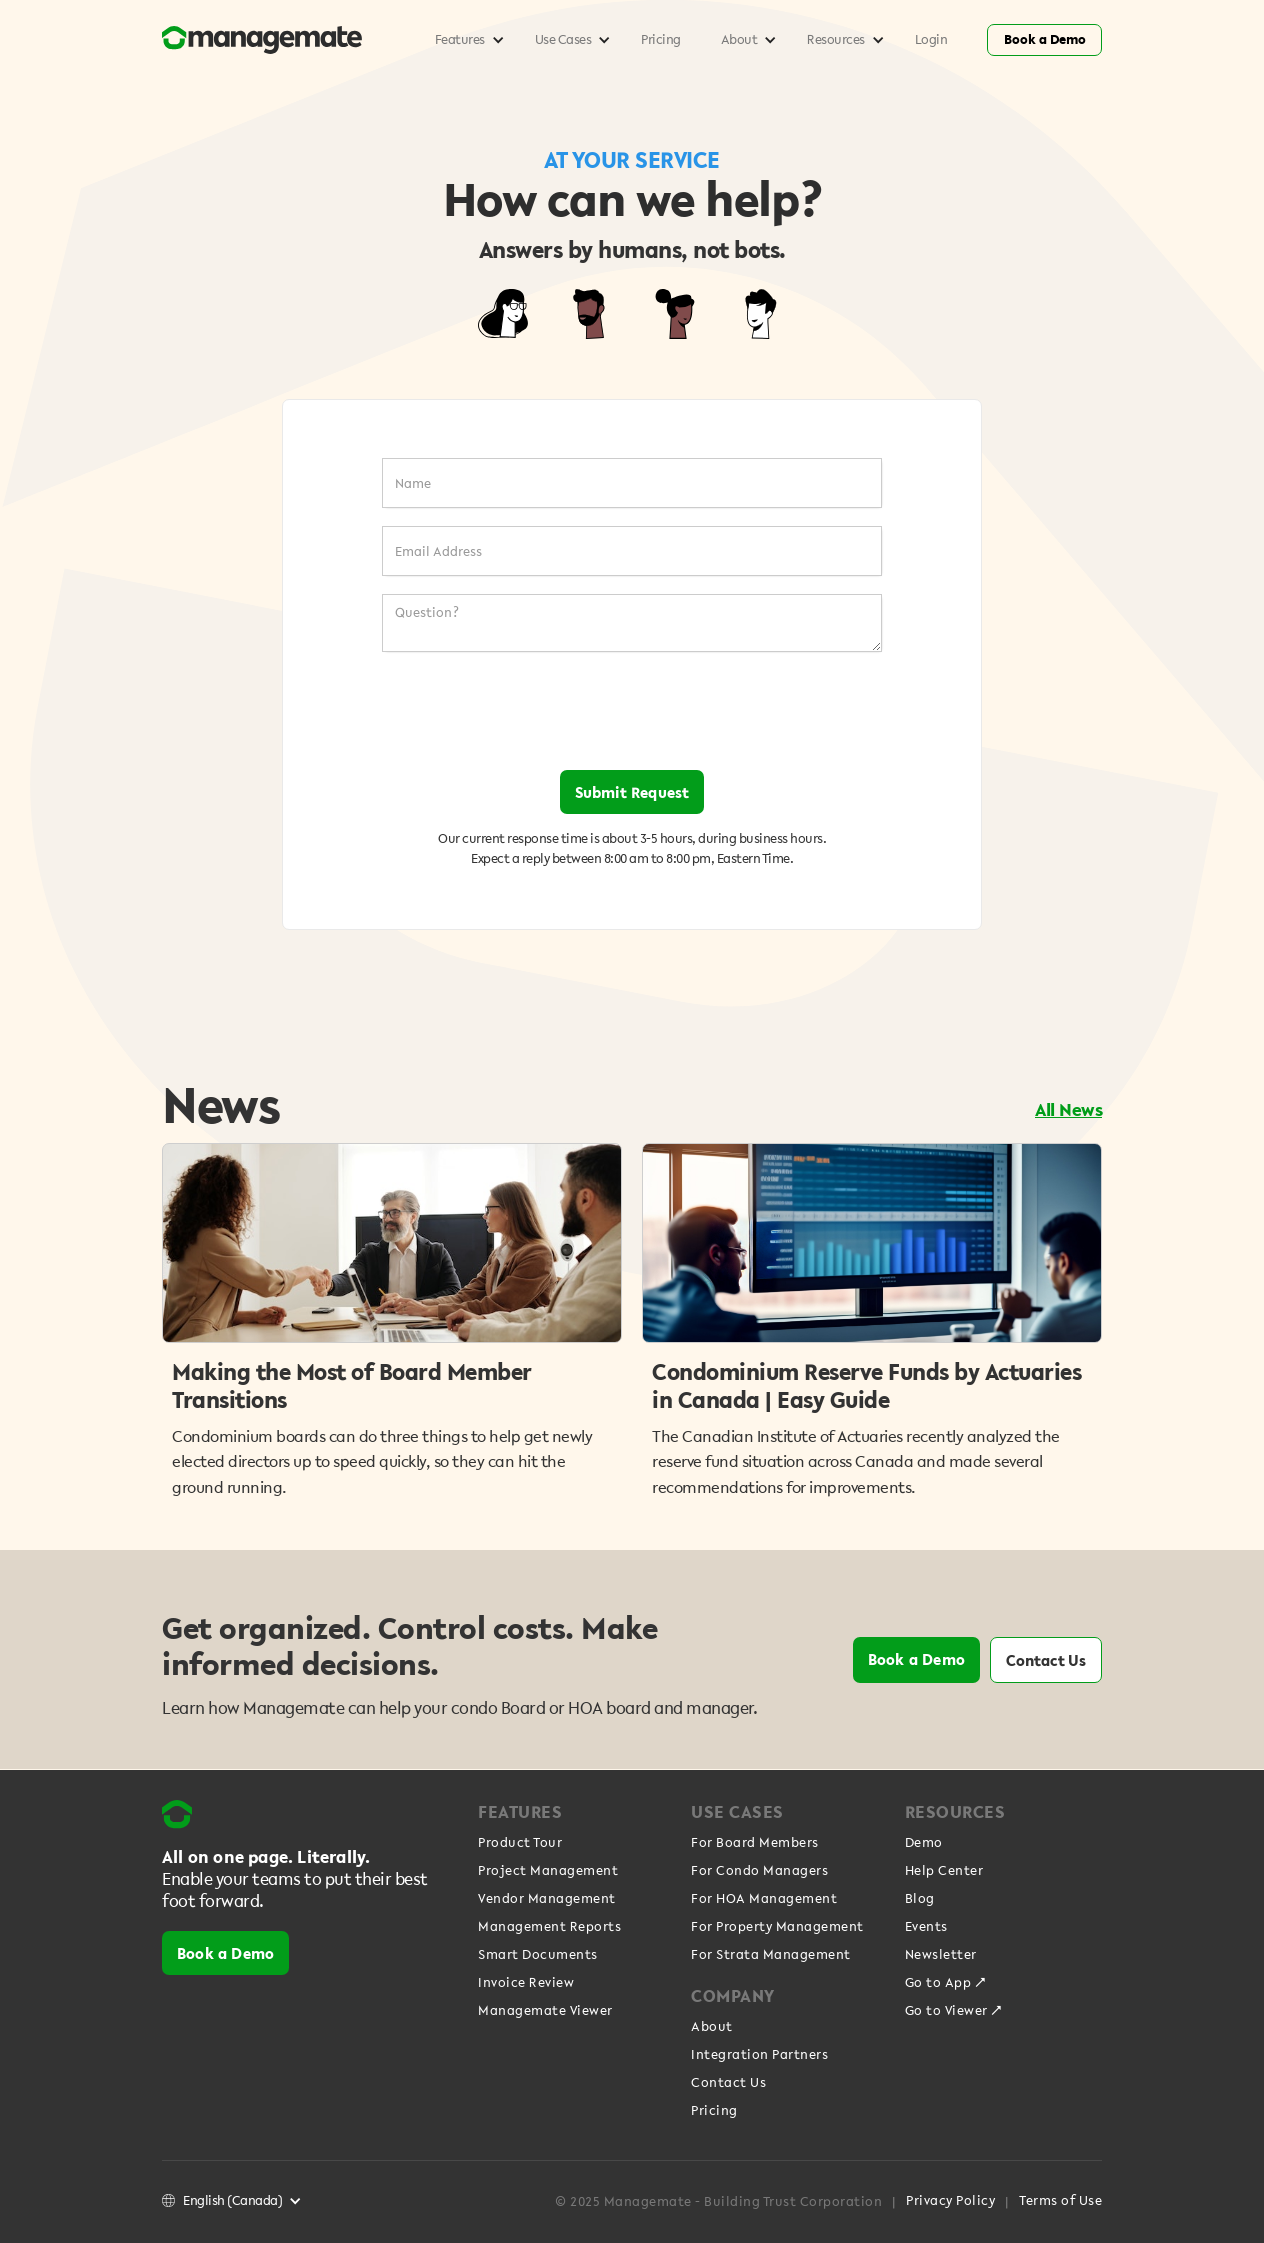  What do you see at coordinates (1046, 1660) in the screenshot?
I see `Contact Us` at bounding box center [1046, 1660].